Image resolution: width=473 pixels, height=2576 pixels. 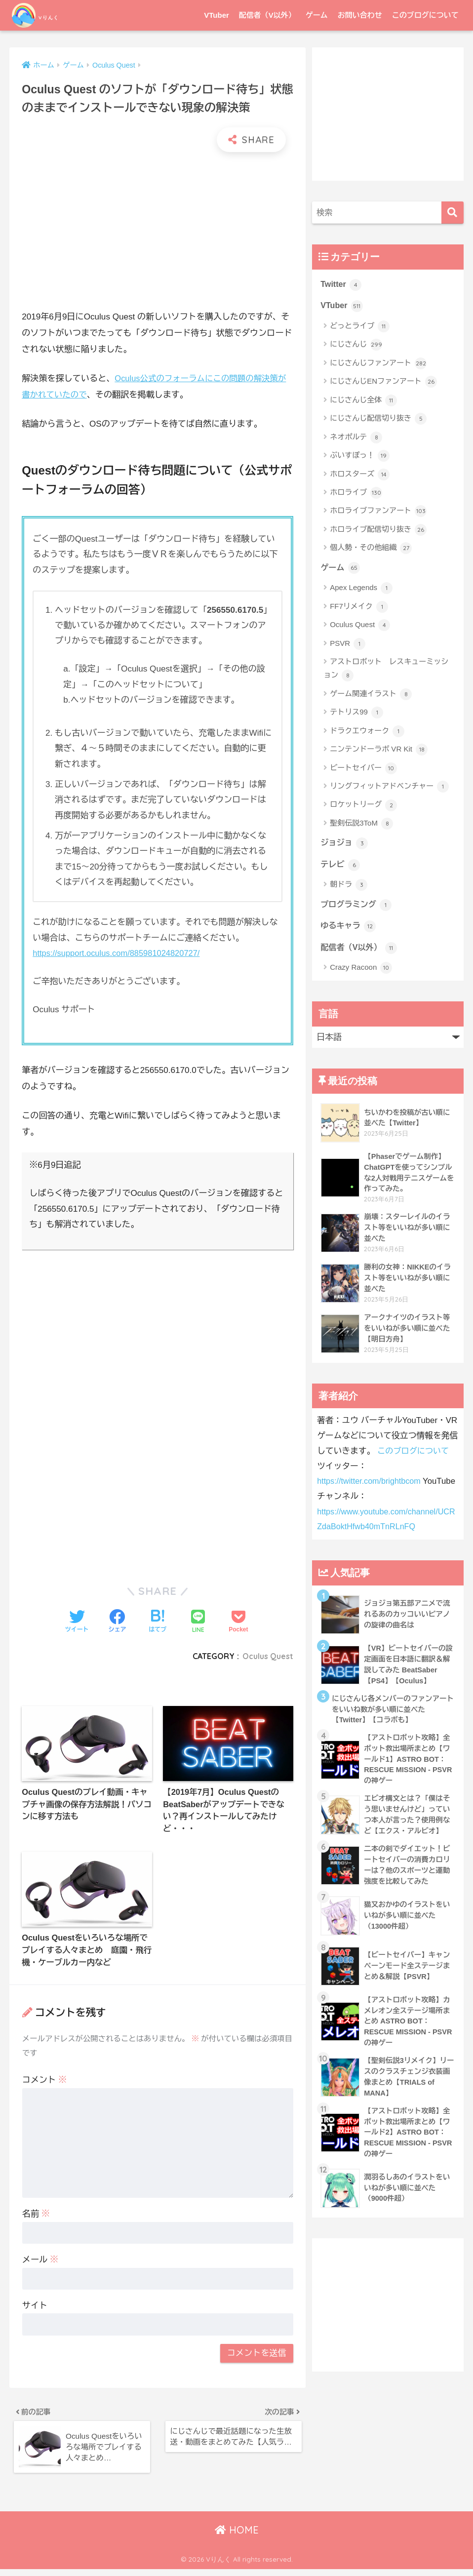 What do you see at coordinates (356, 494) in the screenshot?
I see `ホロライブ` at bounding box center [356, 494].